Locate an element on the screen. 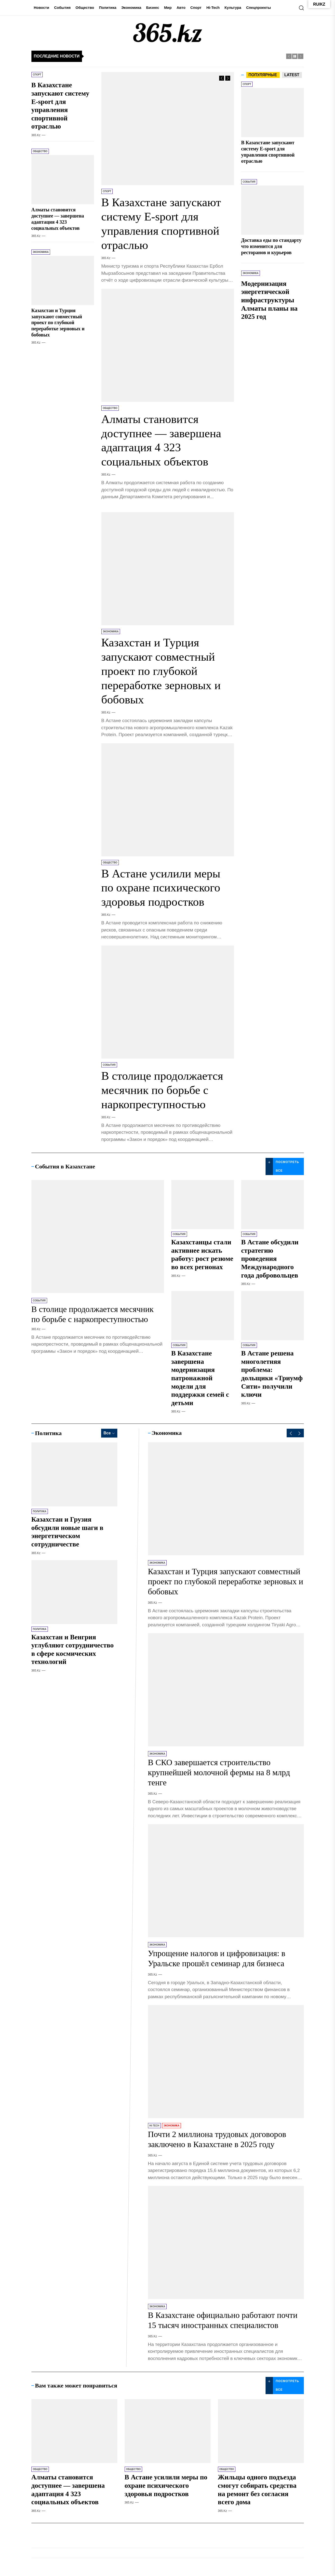  [В Казахстане завершена модернизация патронажной модели для поддержки семей с детьми] is located at coordinates (202, 1314).